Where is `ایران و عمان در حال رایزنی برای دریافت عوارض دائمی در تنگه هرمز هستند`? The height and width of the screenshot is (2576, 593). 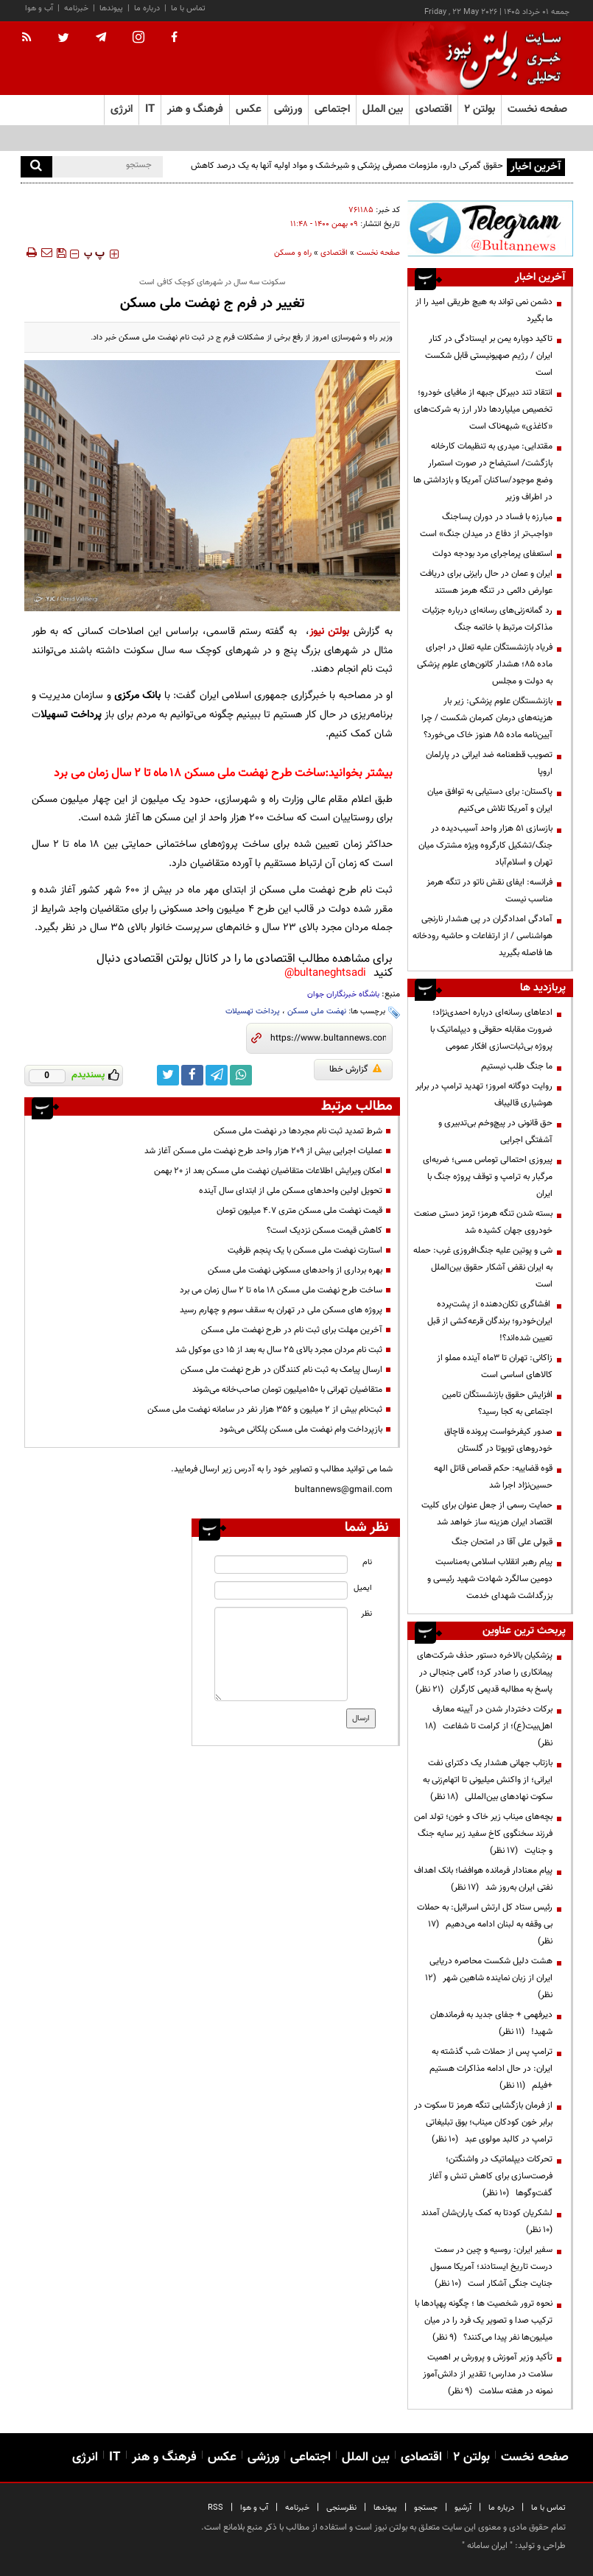 ایران و عمان در حال رایزنی برای دریافت عوارض دائمی در تنگه هرمز هستند is located at coordinates (486, 582).